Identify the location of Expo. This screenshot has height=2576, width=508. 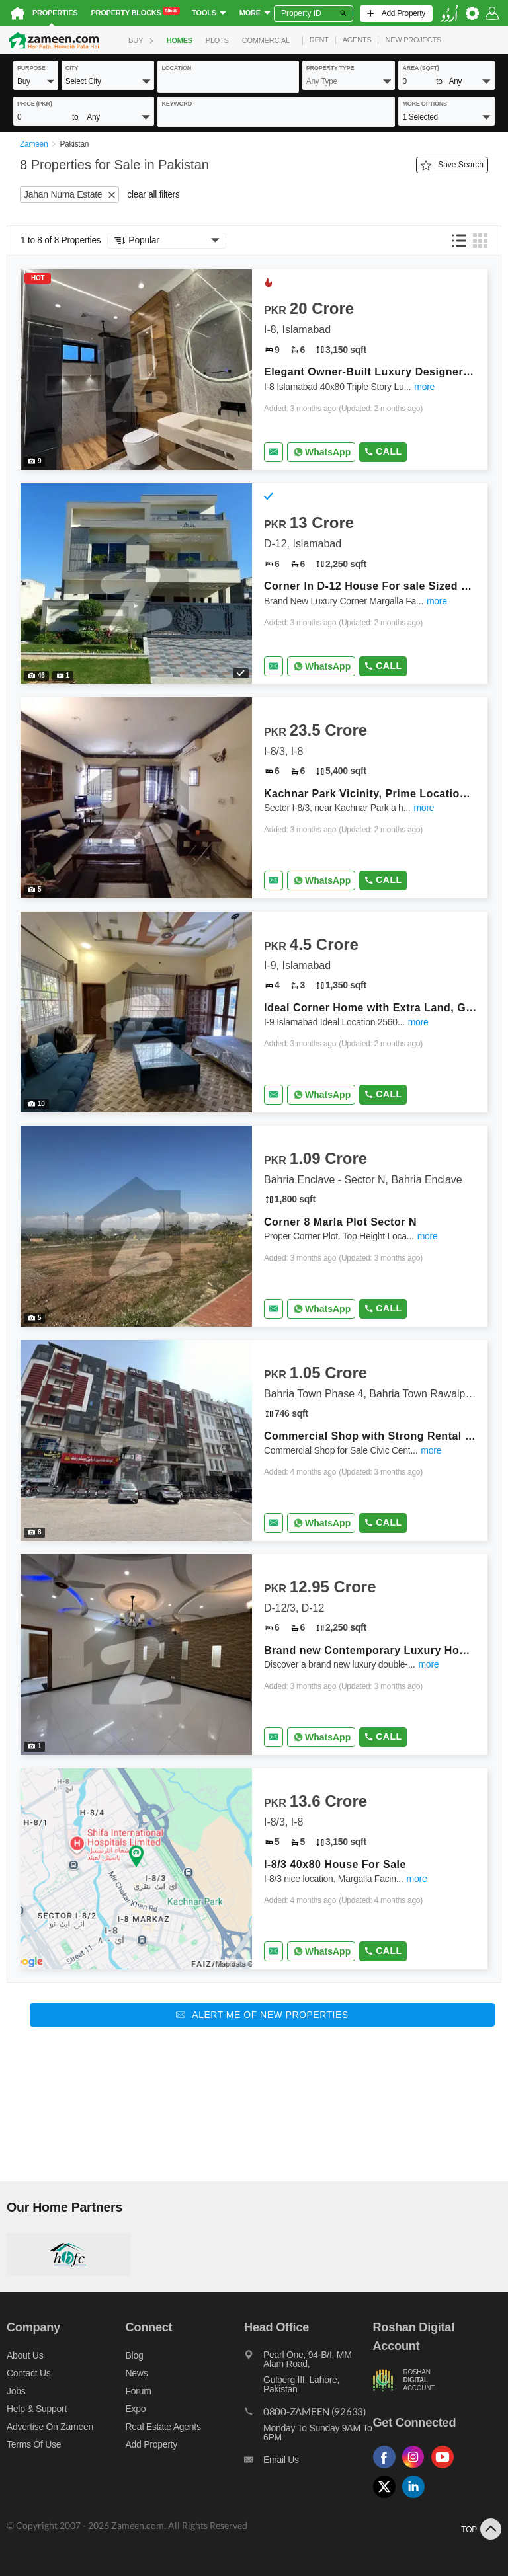
(136, 2408).